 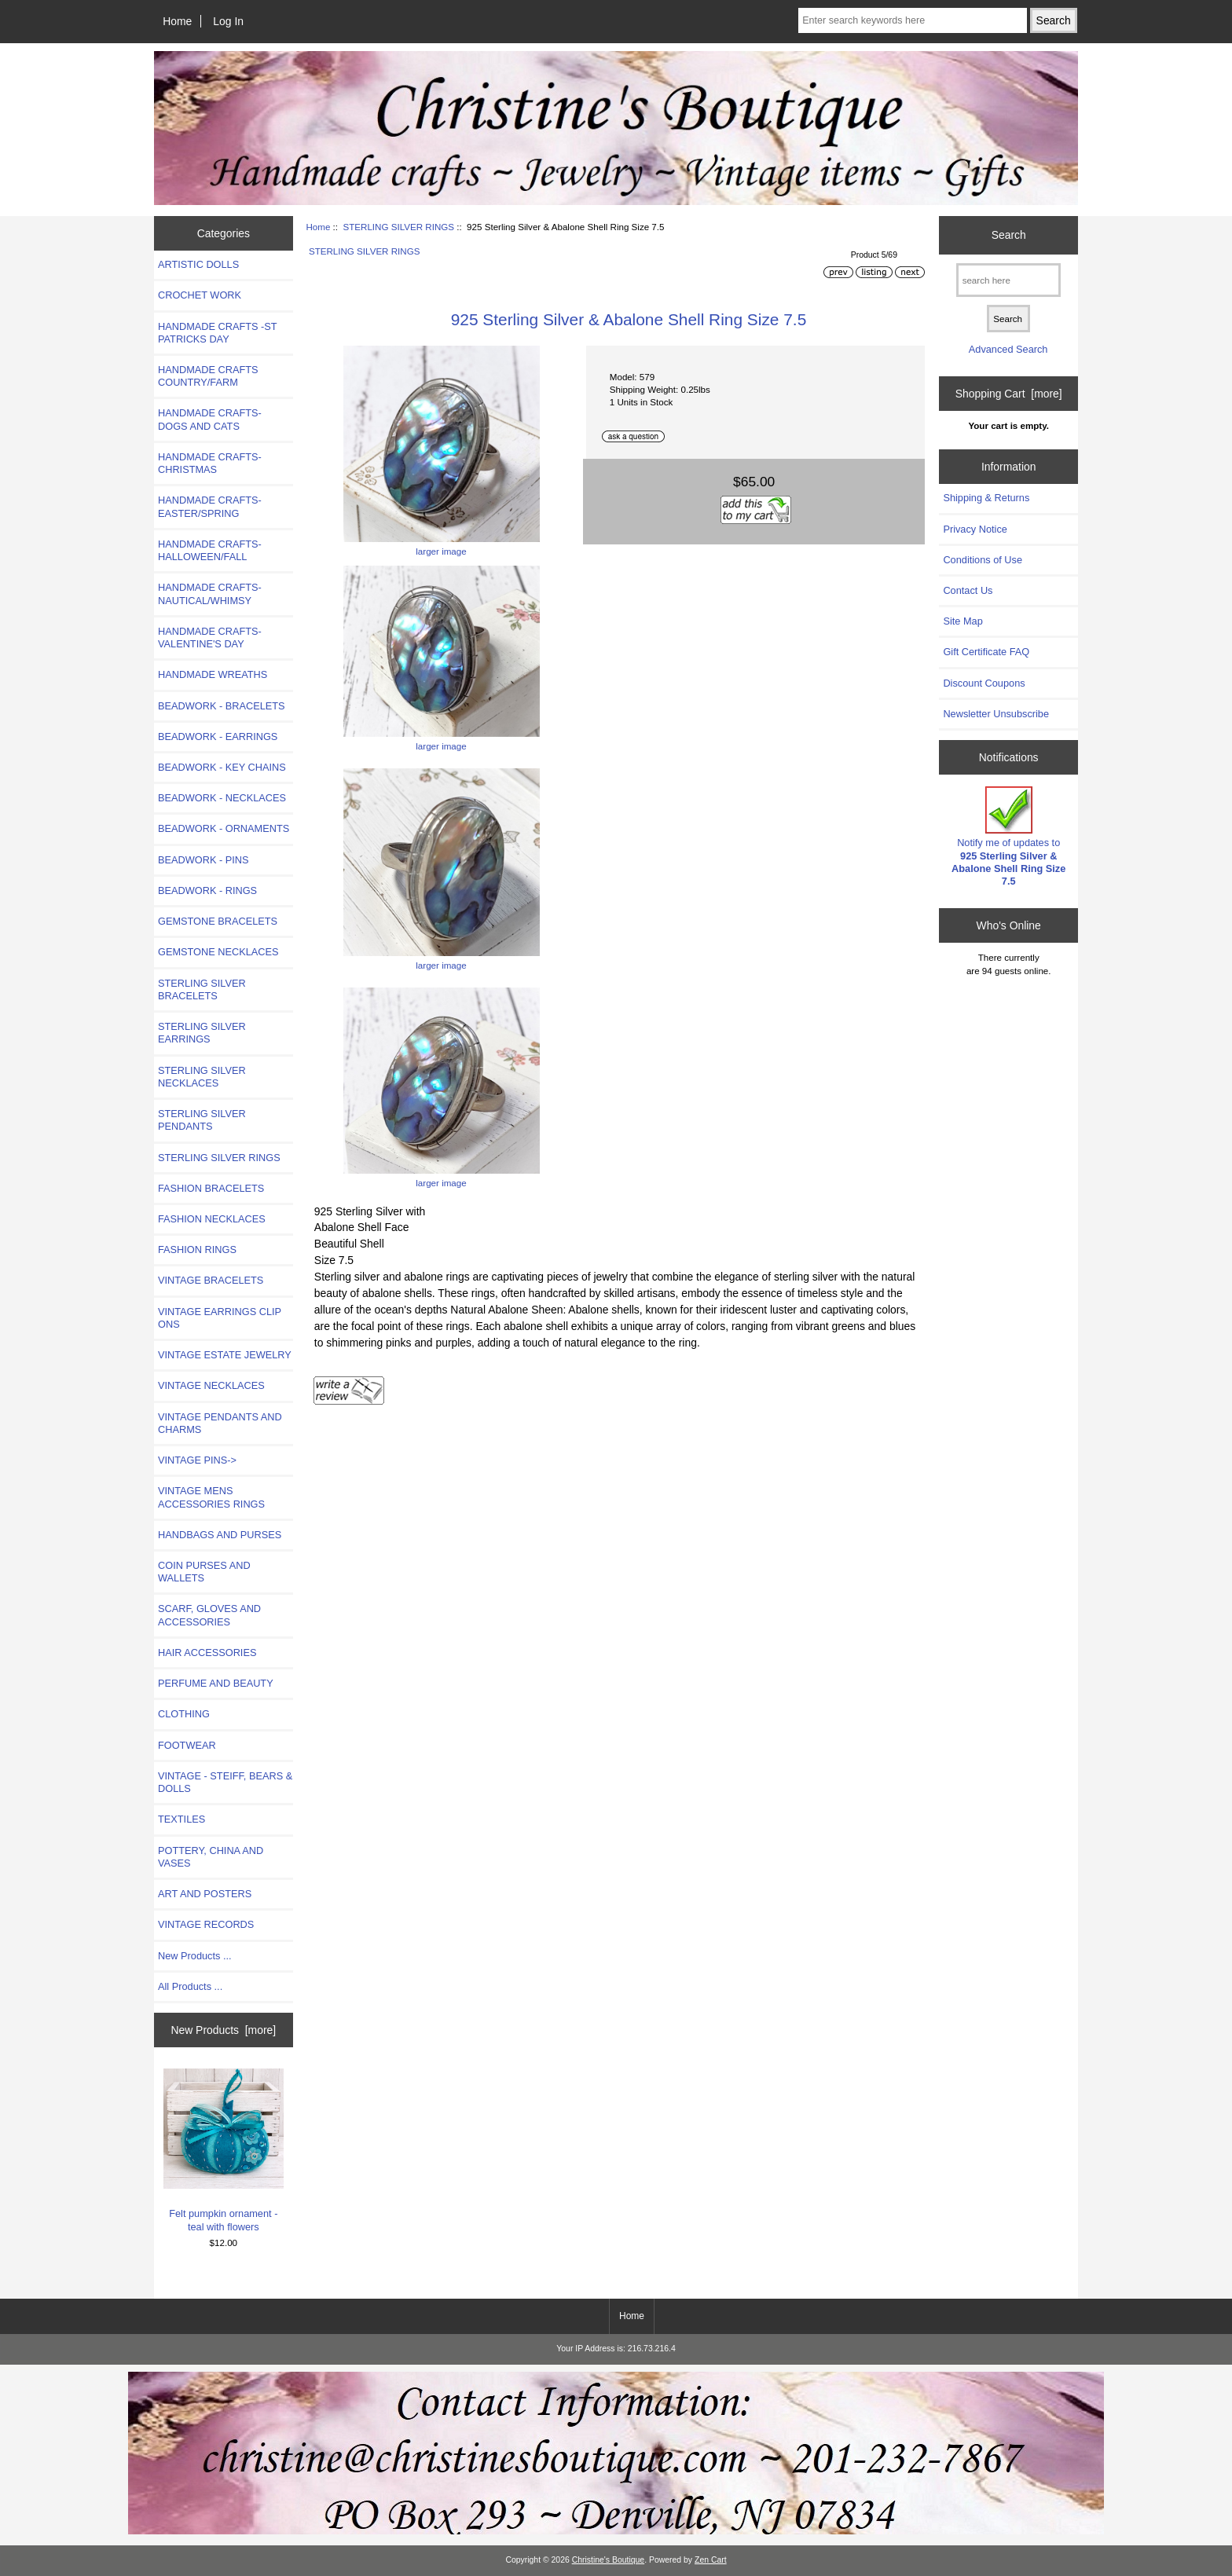 I want to click on Gift Certificate FAQ, so click(x=986, y=652).